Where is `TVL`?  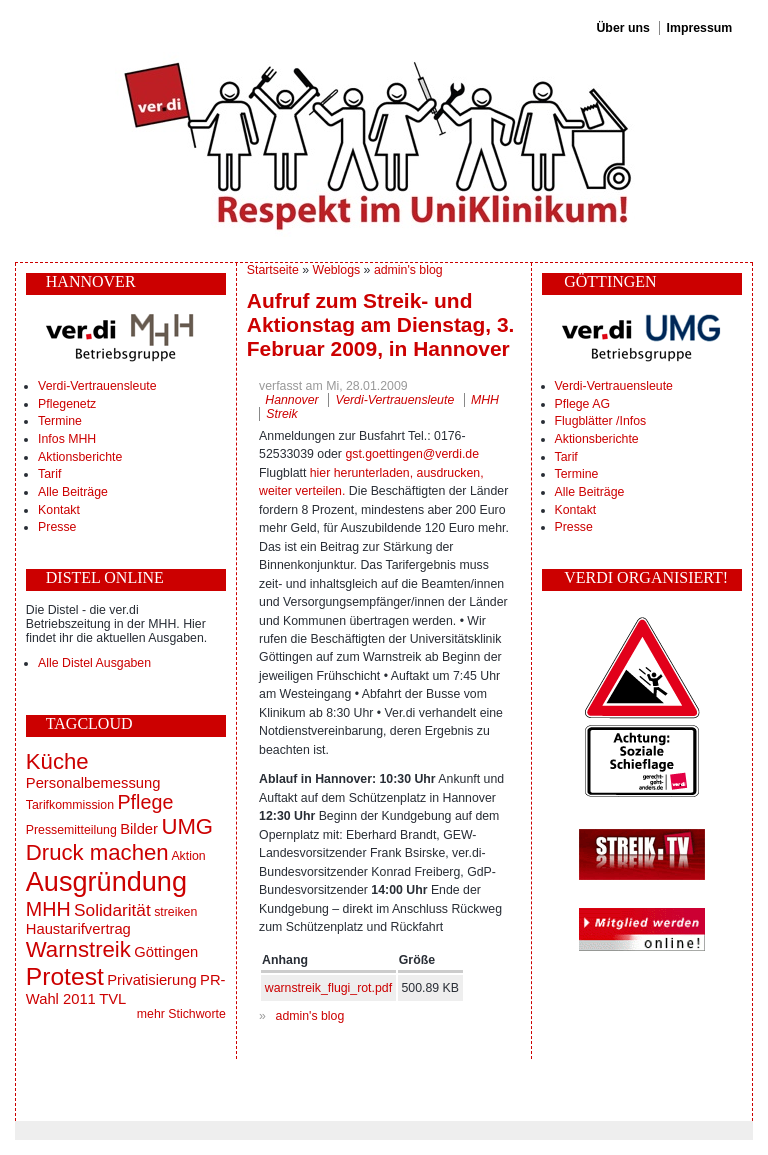
TVL is located at coordinates (112, 999).